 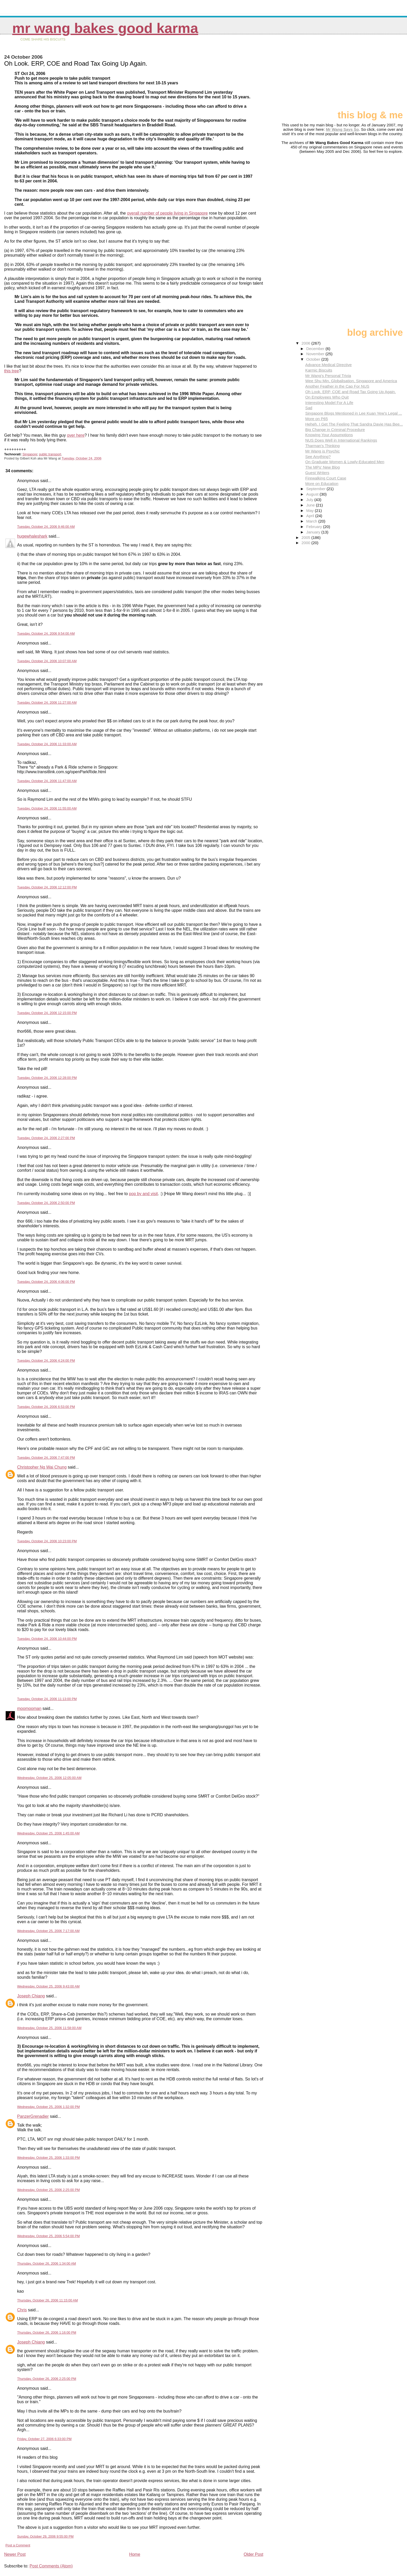 I want to click on More on P65, so click(x=316, y=418).